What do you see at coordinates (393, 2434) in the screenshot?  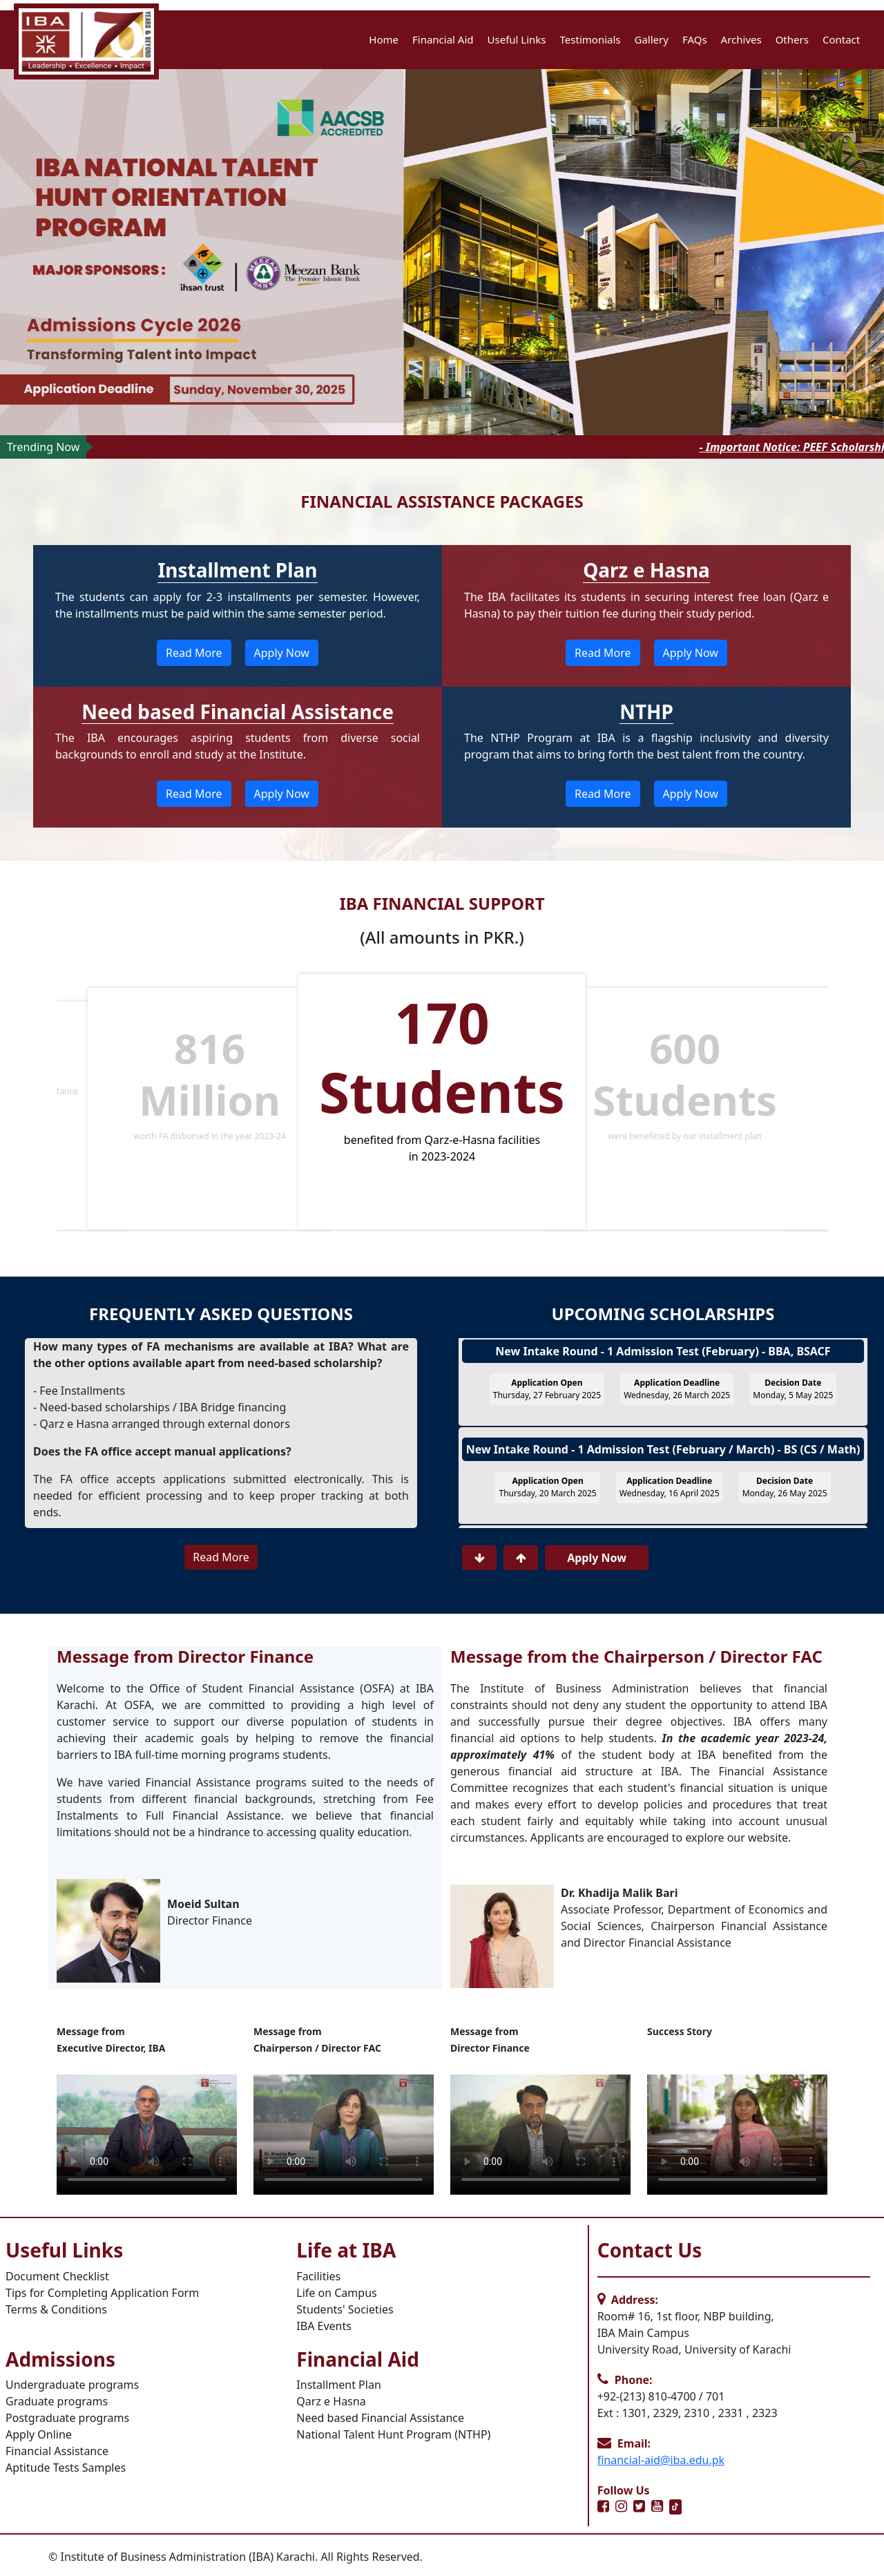 I see `National Talent Hunt Program (NTHP)` at bounding box center [393, 2434].